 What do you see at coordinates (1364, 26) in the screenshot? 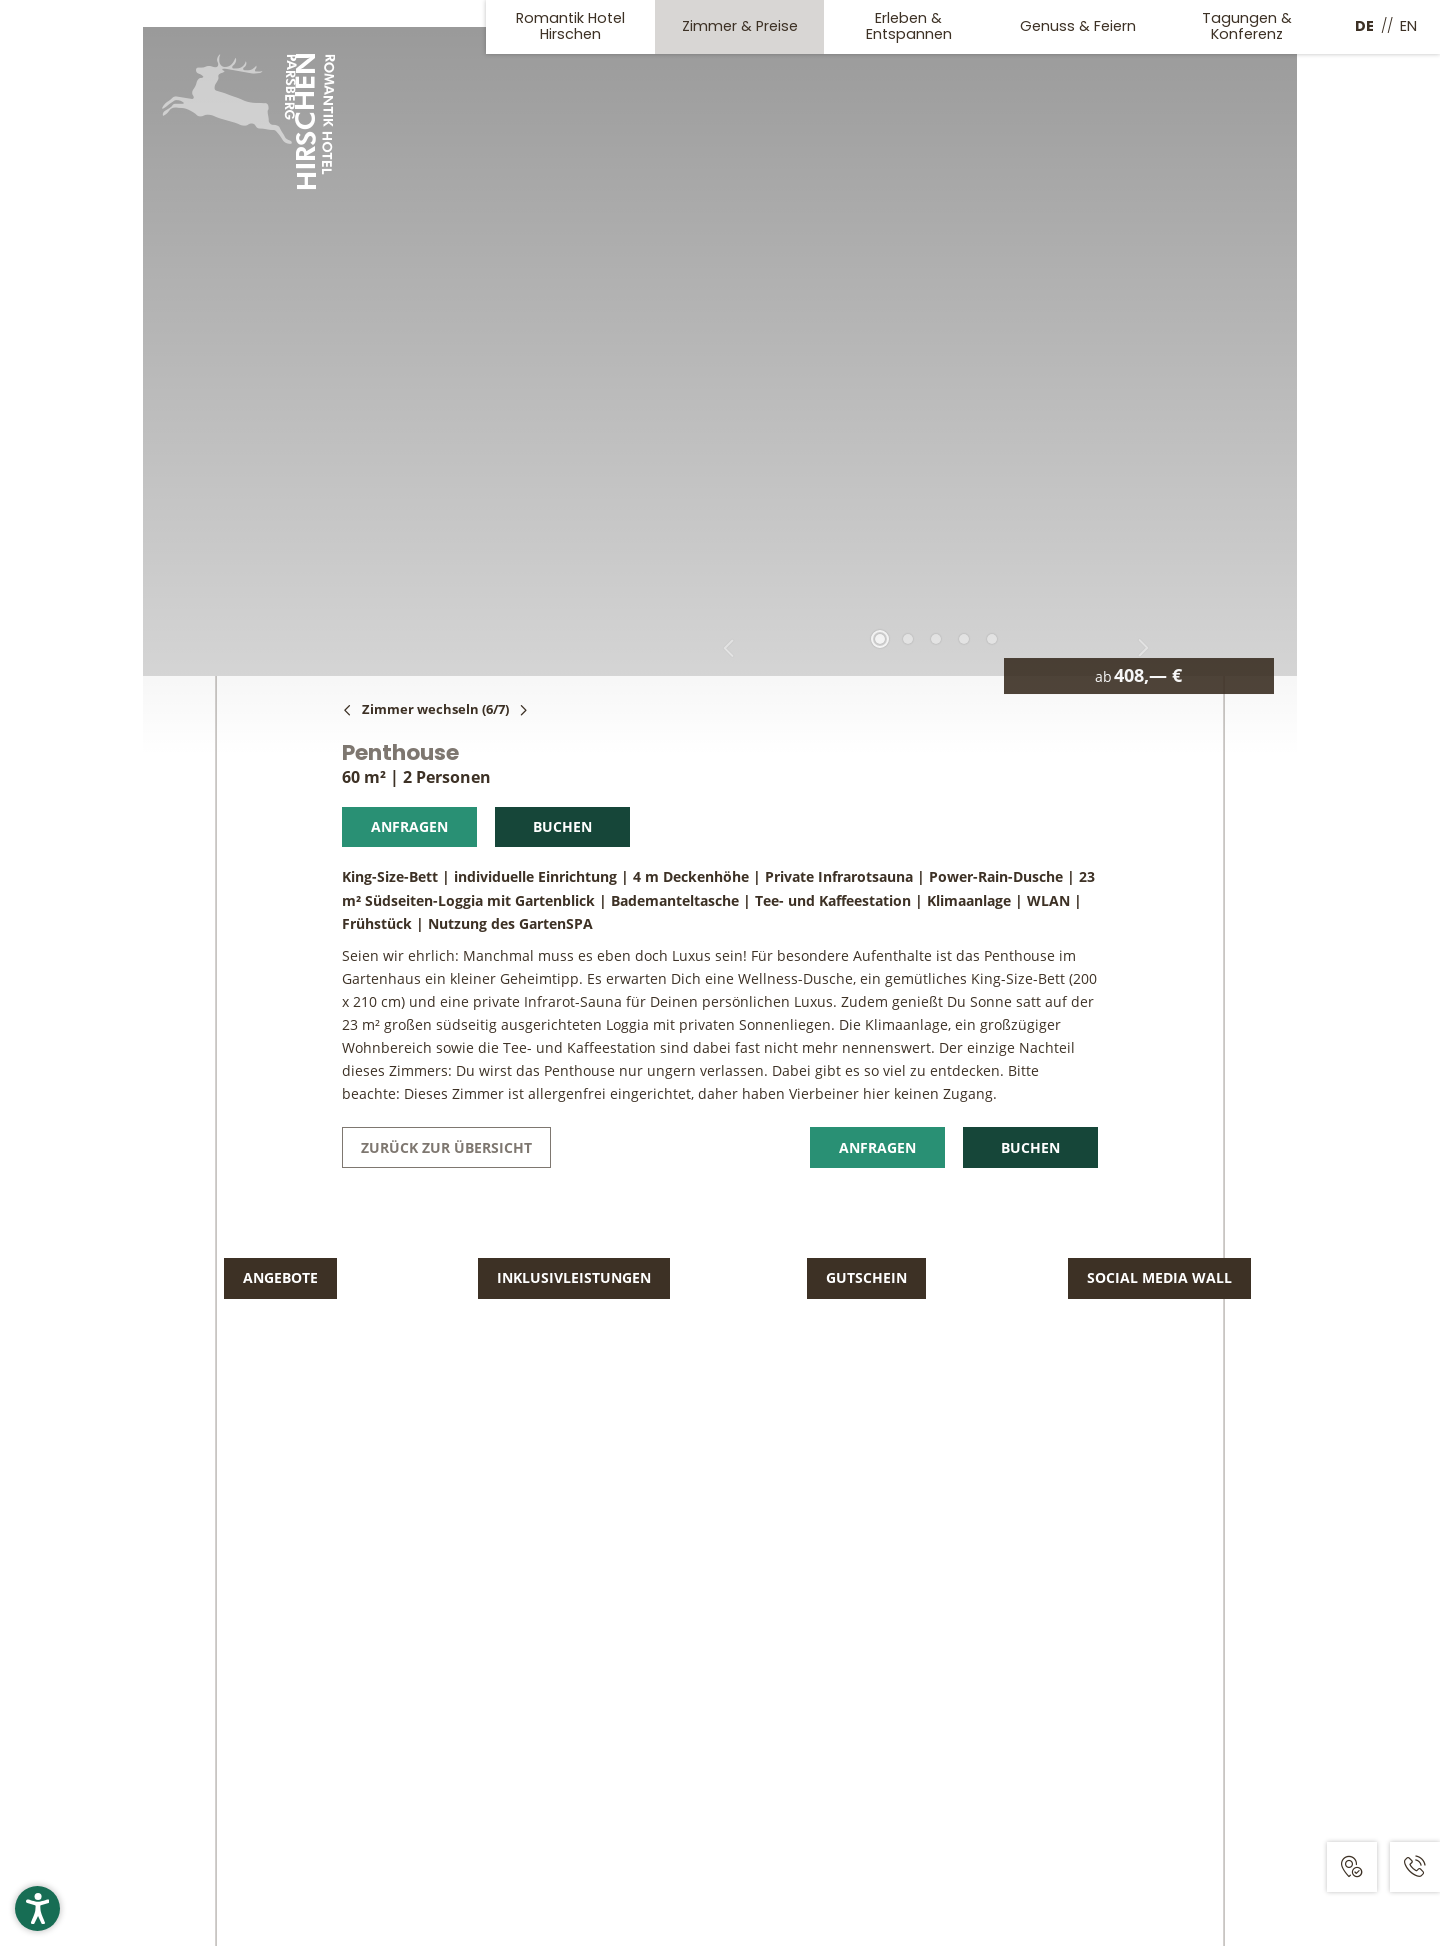
I see `DE` at bounding box center [1364, 26].